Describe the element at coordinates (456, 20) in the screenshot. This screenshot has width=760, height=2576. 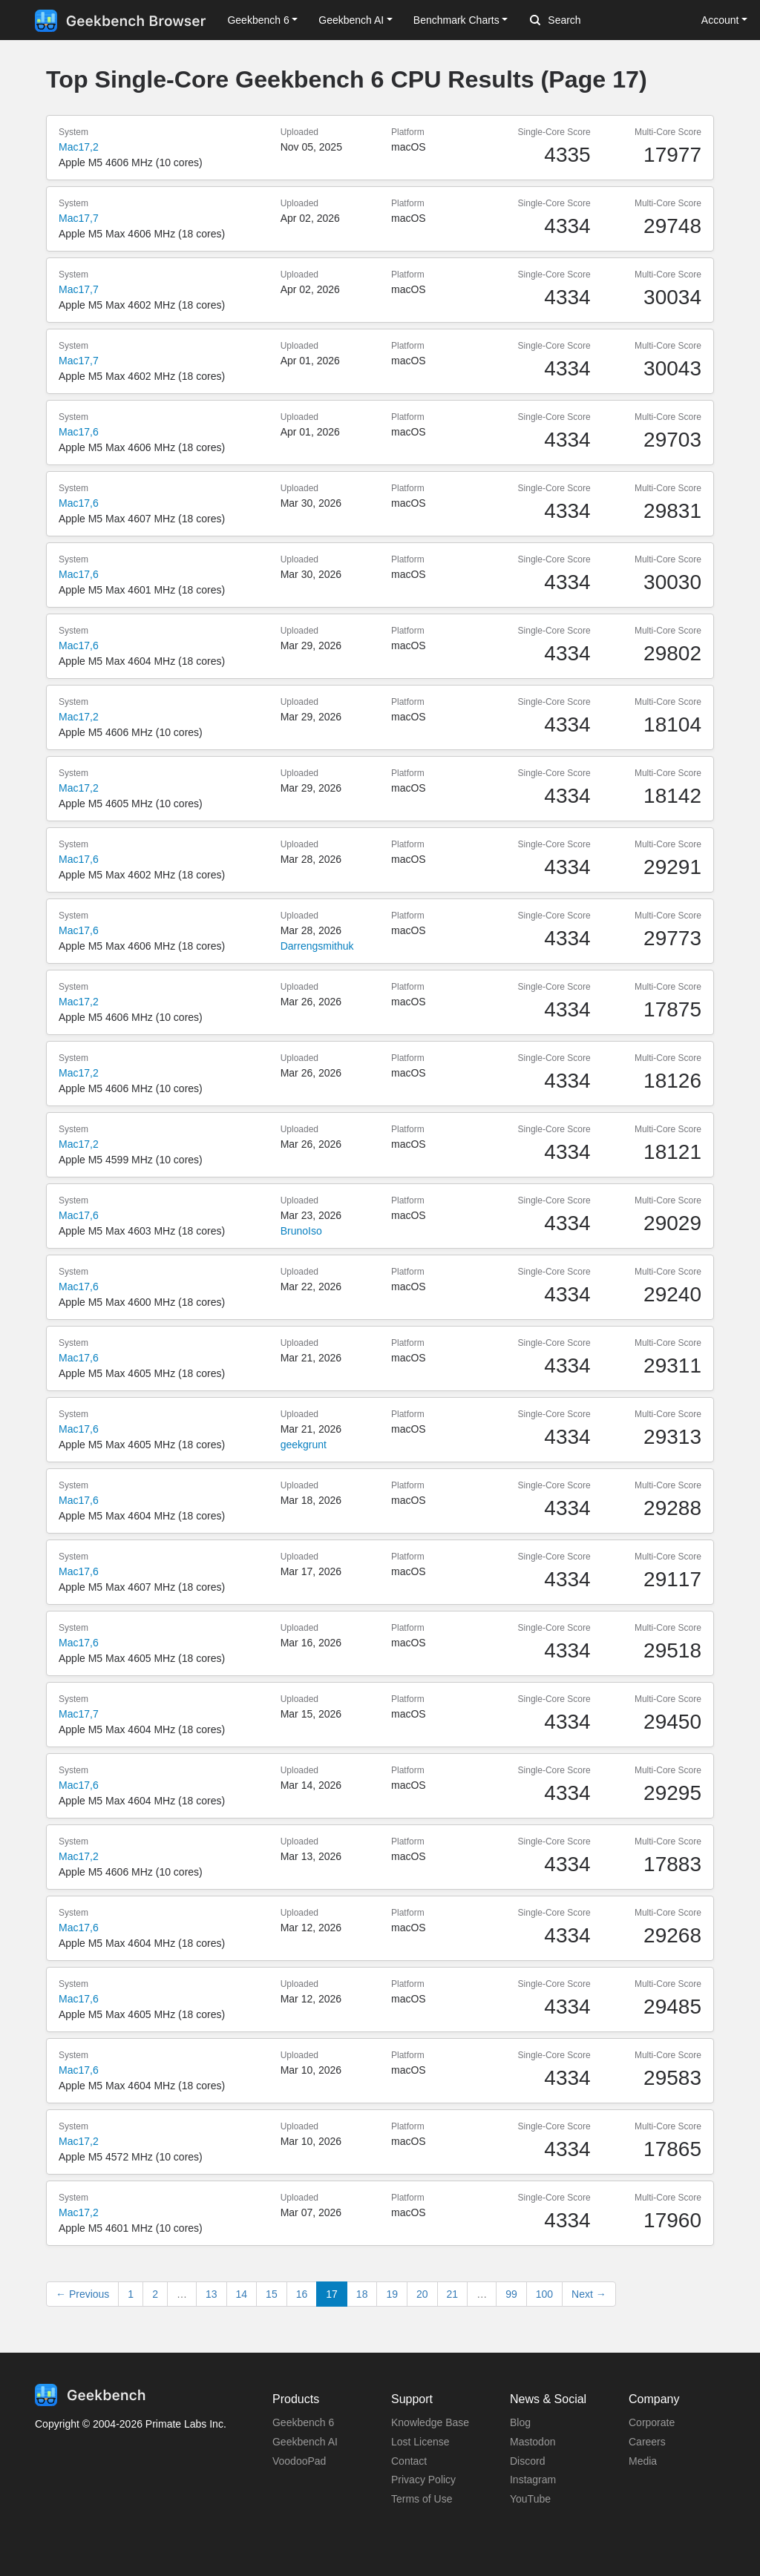
I see `Benchmark Charts [button]` at that location.